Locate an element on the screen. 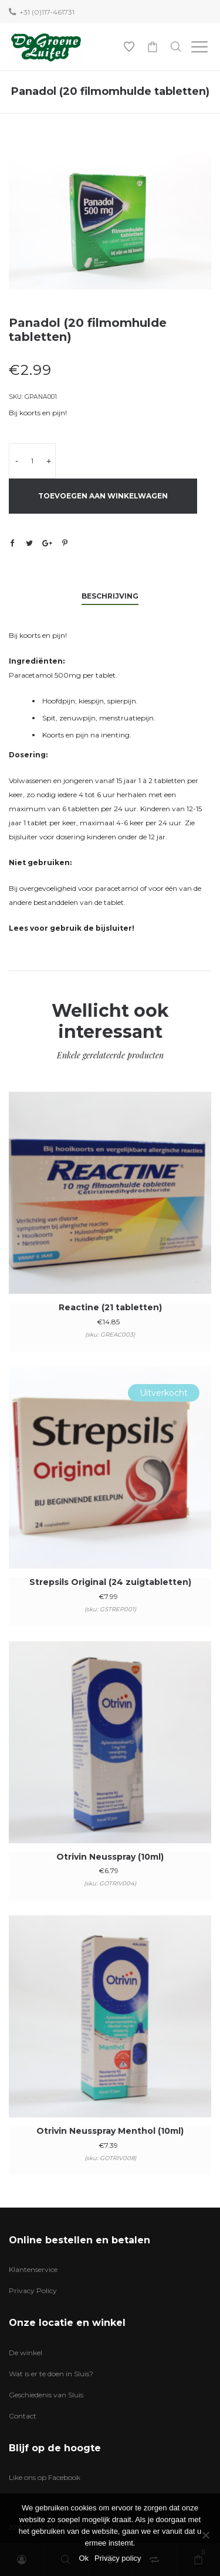  Like ons op Facebook is located at coordinates (44, 2477).